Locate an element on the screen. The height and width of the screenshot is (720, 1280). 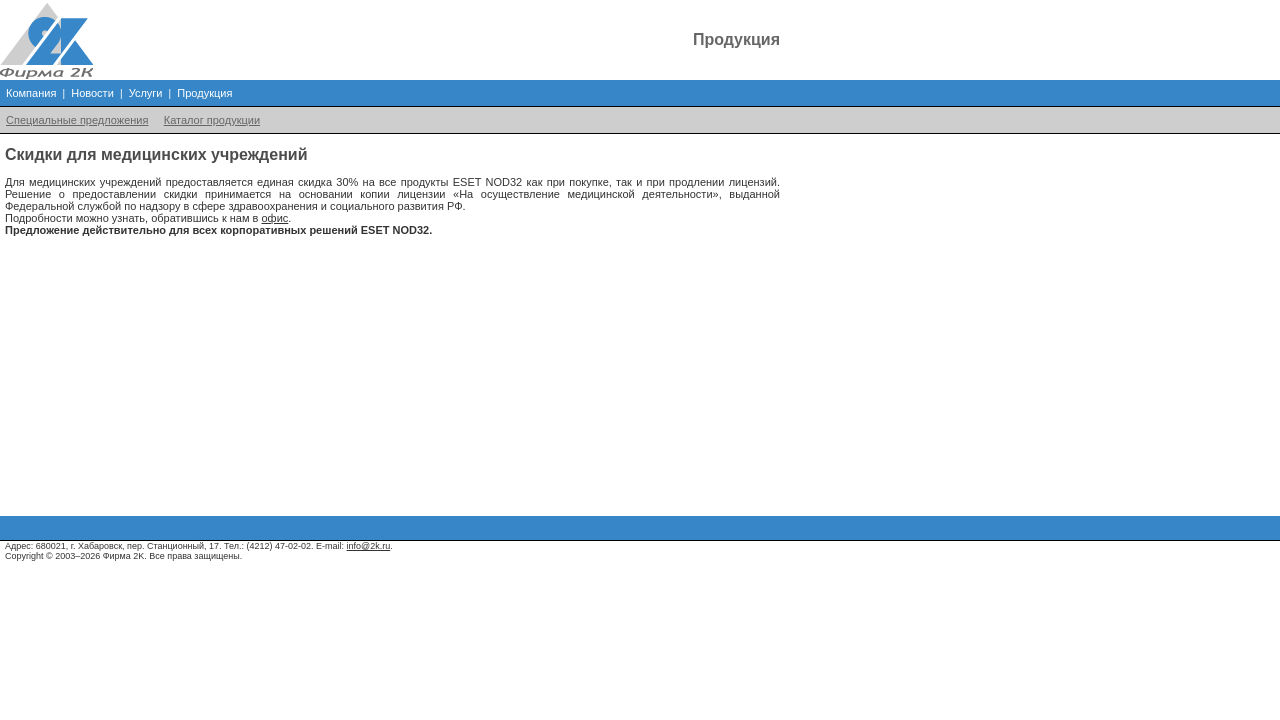
Продукция is located at coordinates (204, 93).